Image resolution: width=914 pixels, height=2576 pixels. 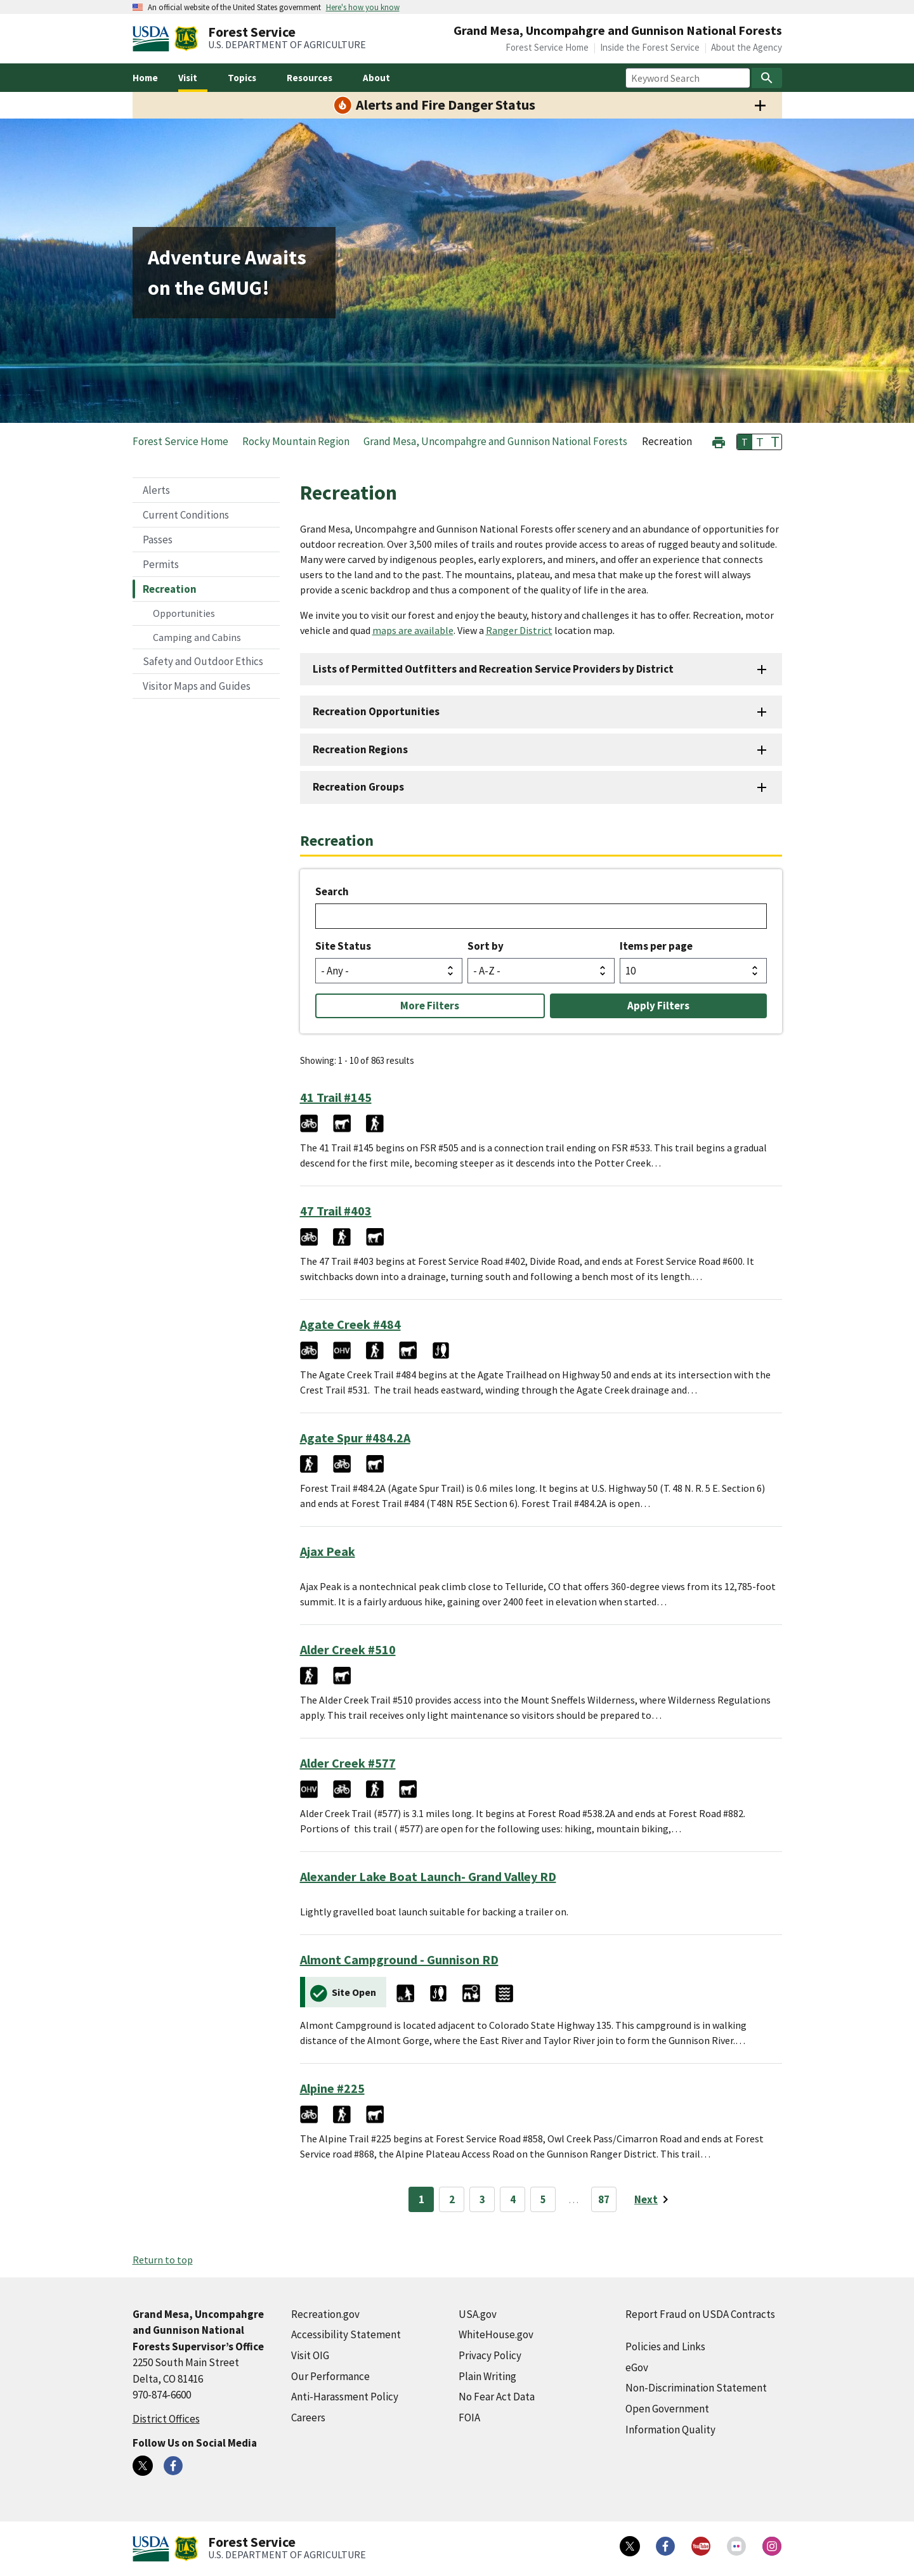 I want to click on maps are available, so click(x=413, y=630).